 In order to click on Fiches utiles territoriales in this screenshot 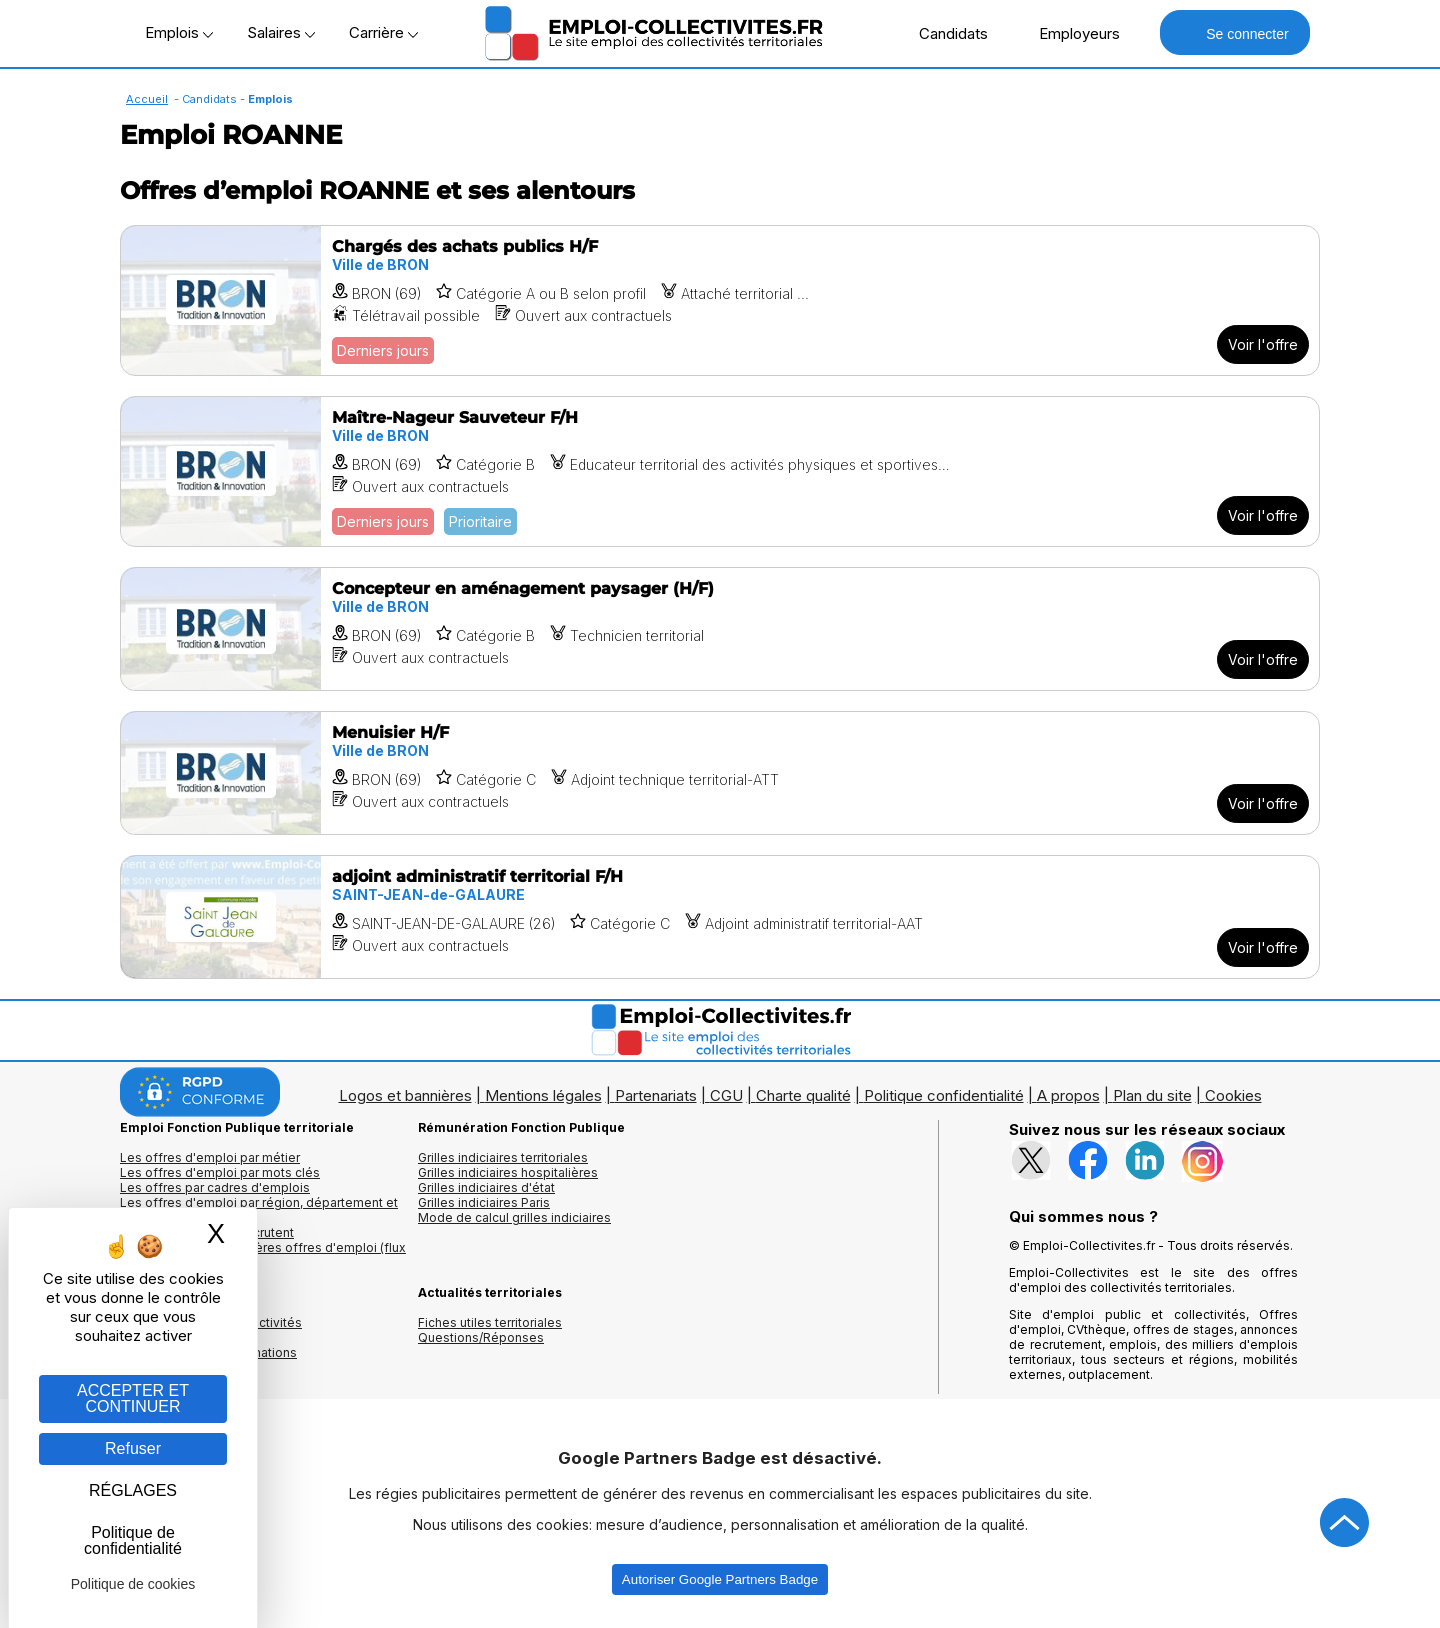, I will do `click(490, 1322)`.